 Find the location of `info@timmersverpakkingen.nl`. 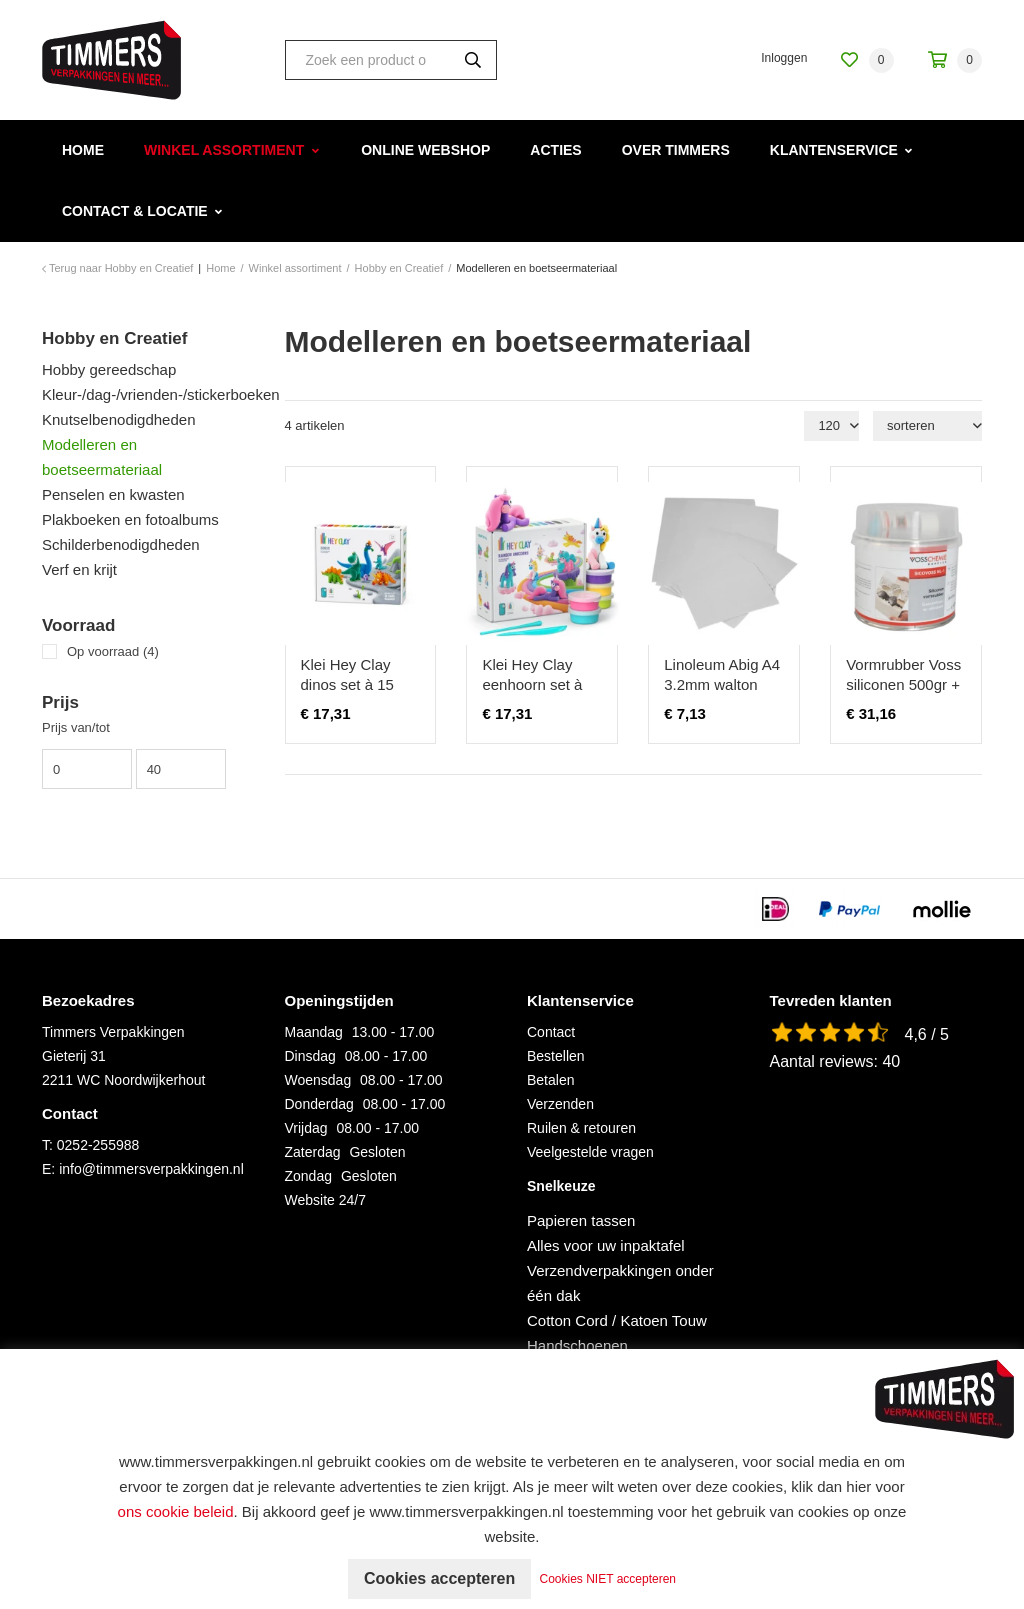

info@timmersverpakkingen.nl is located at coordinates (151, 1169).